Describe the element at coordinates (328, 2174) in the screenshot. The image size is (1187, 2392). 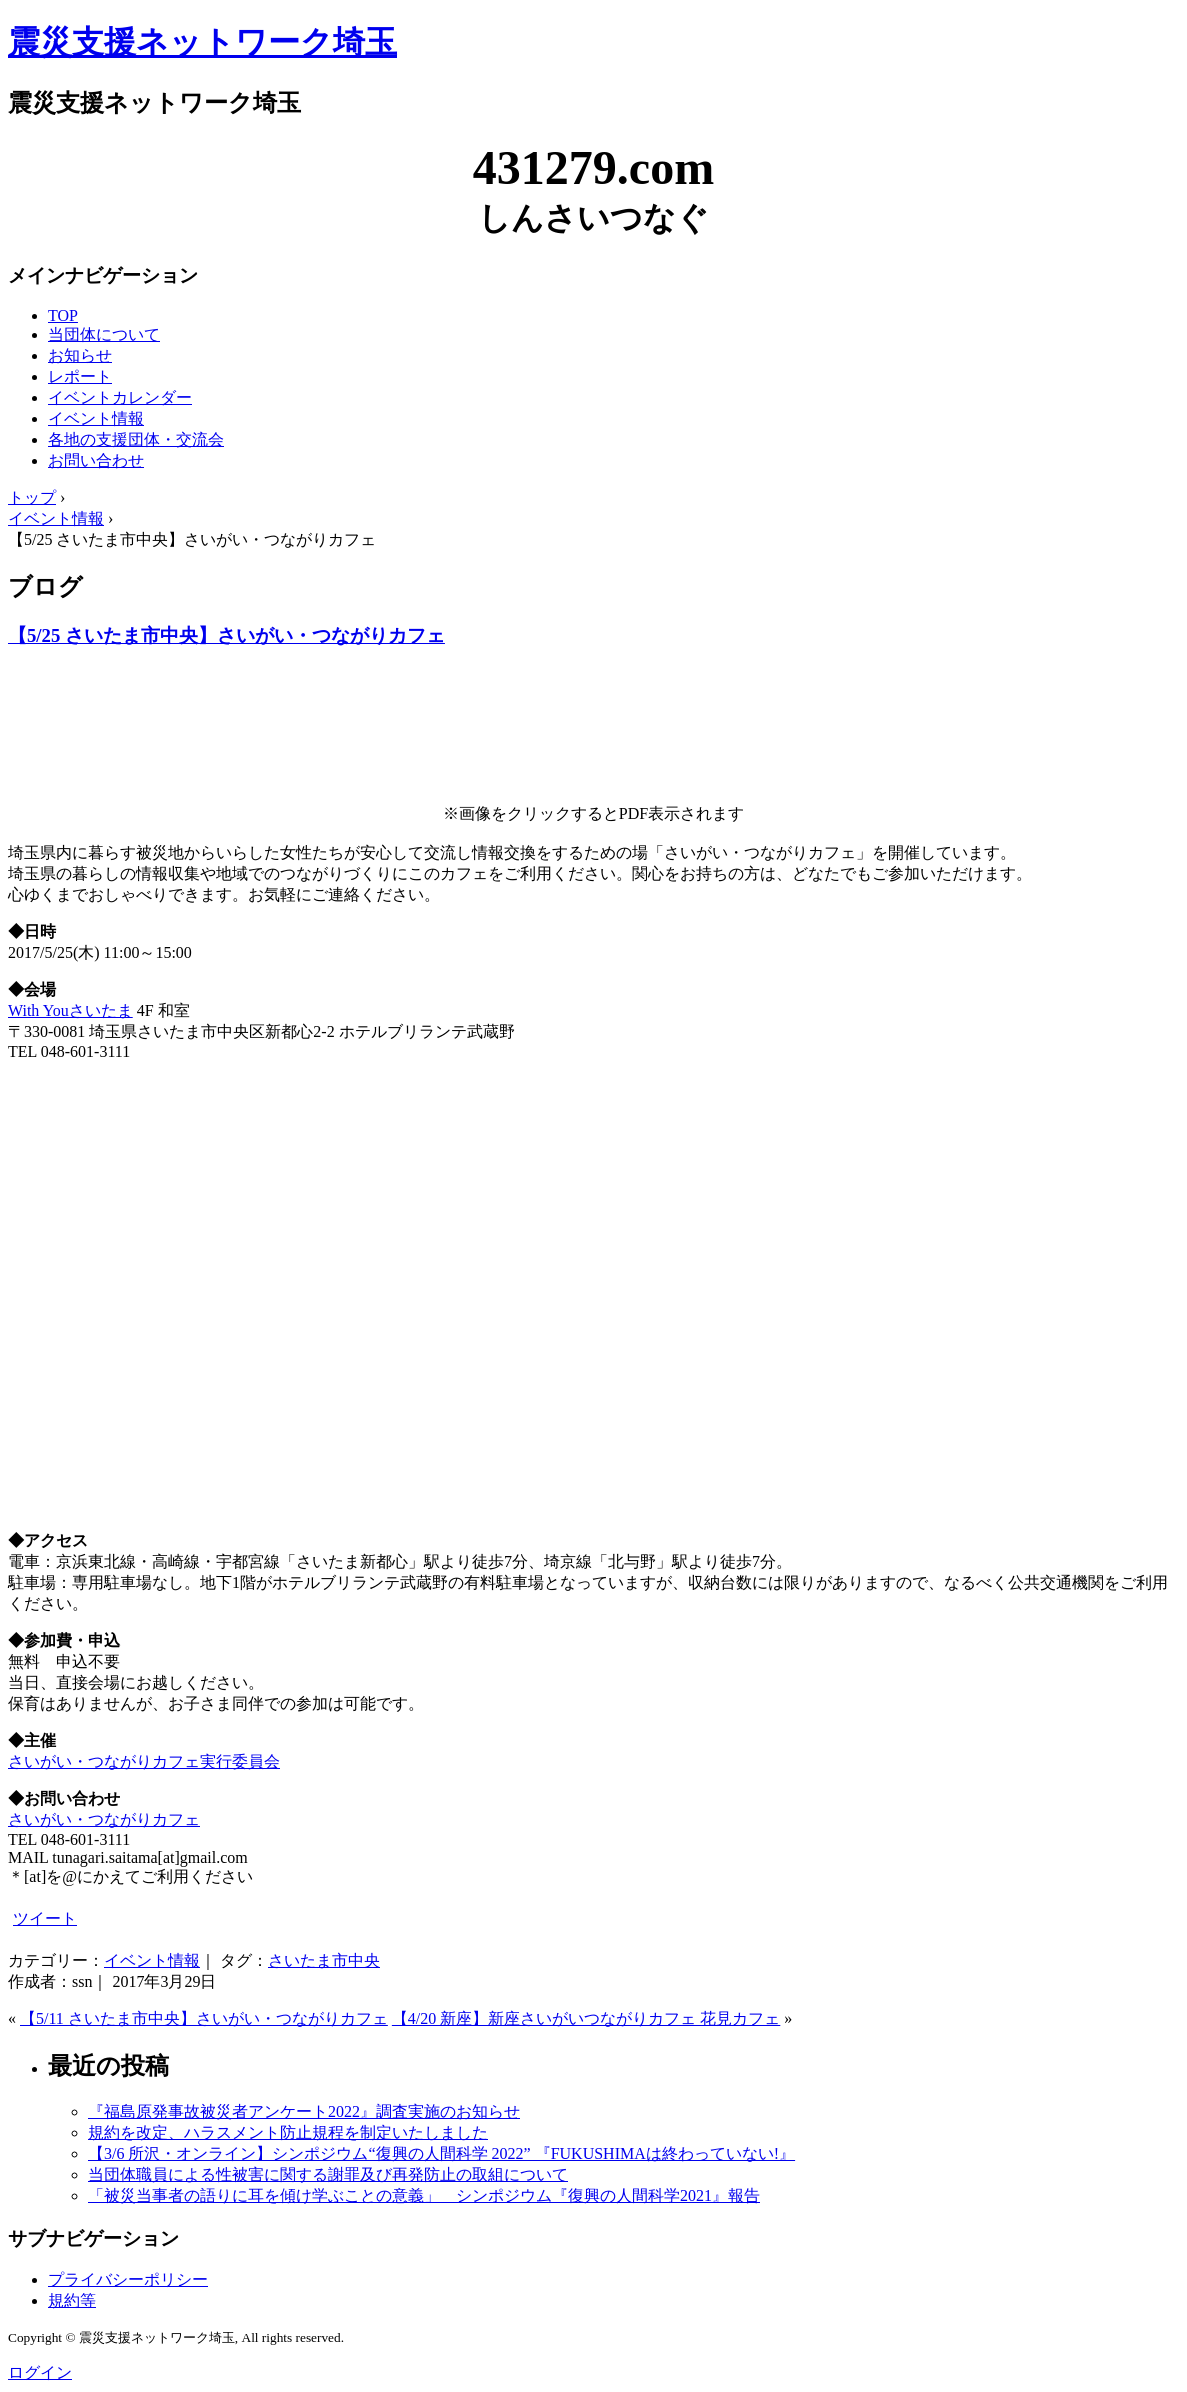
I see `当団体職員による性被害に関する謝罪及び再発防止の取組について` at that location.